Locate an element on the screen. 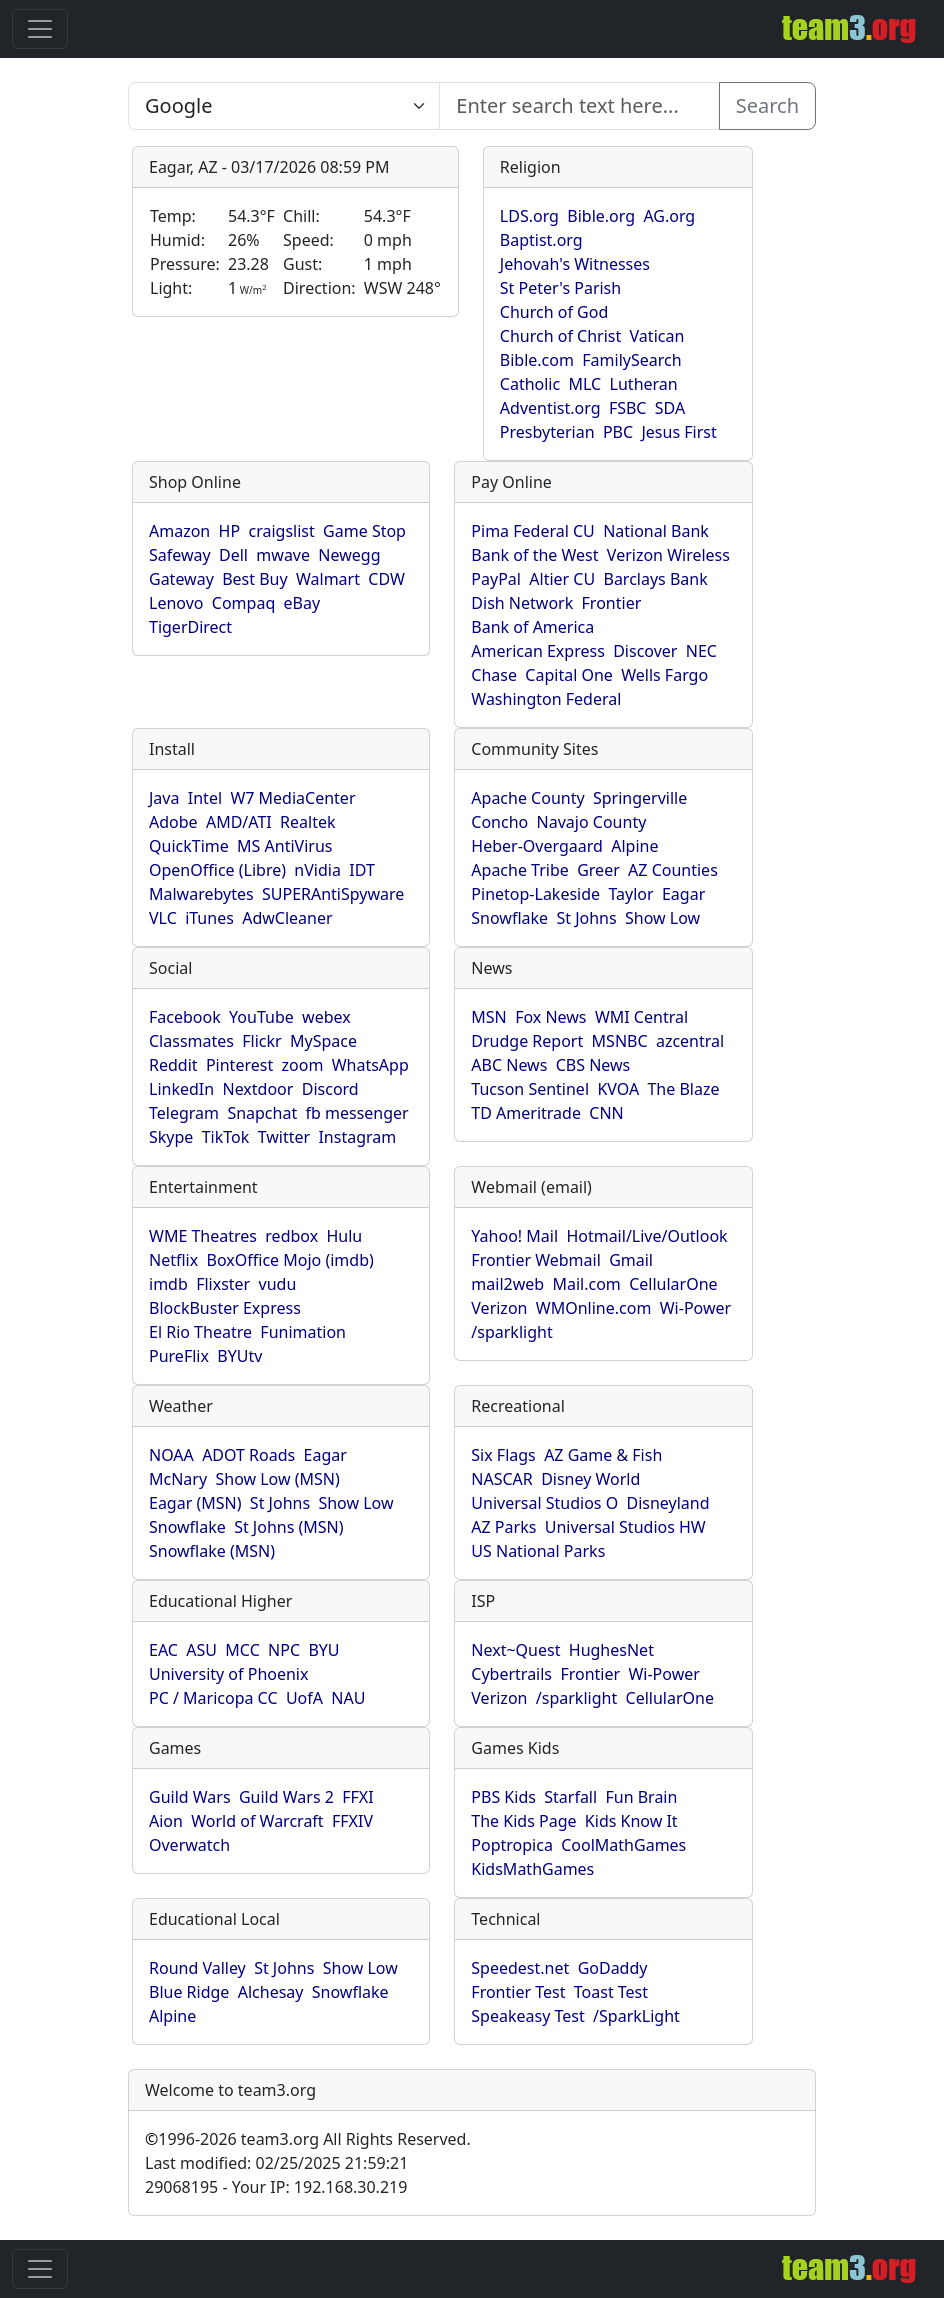 This screenshot has height=2298, width=944. Wells Fargo is located at coordinates (664, 675).